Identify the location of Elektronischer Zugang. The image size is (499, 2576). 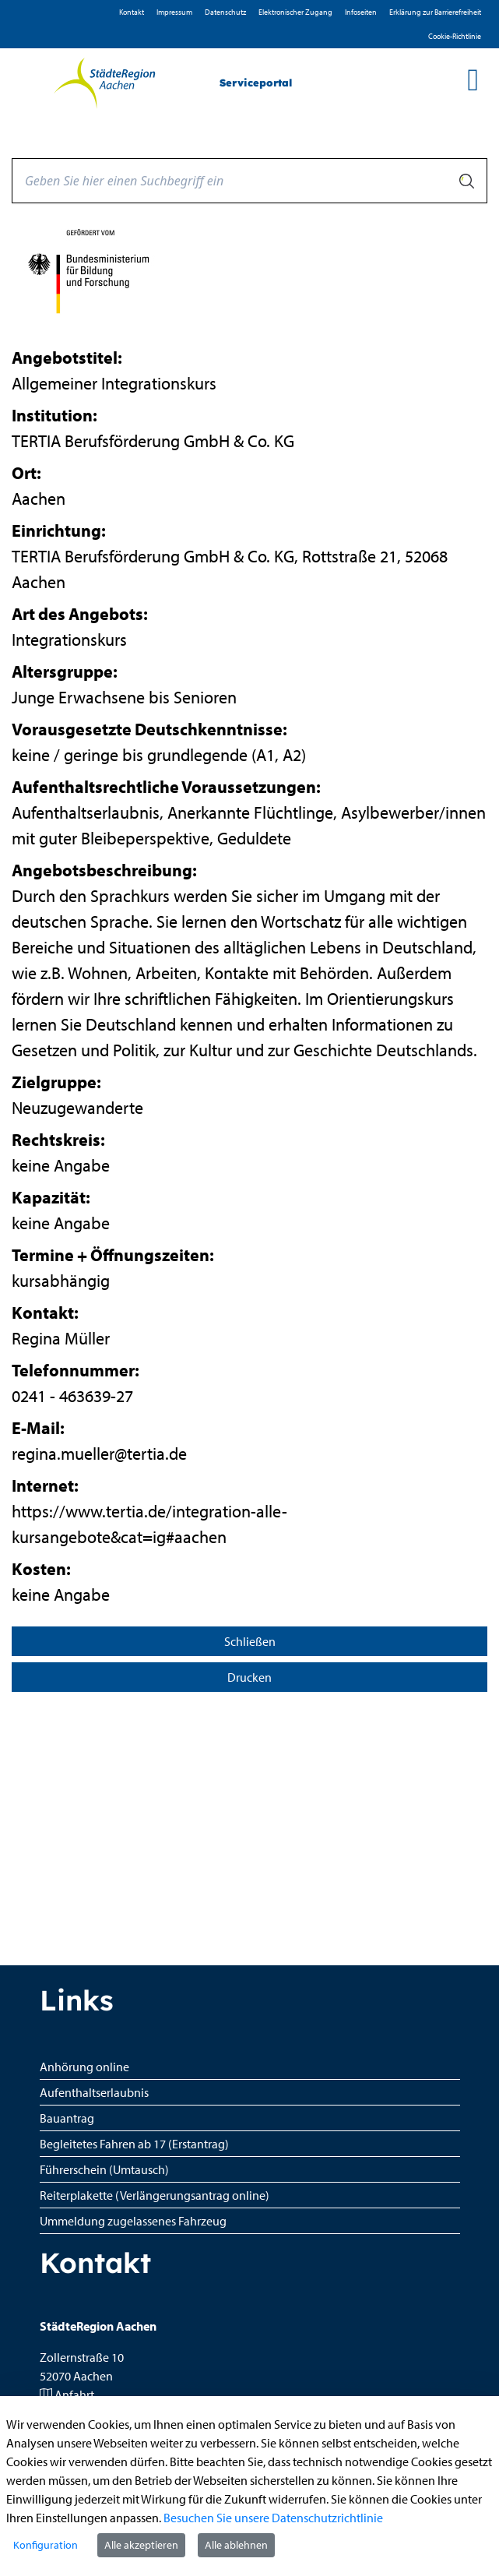
(295, 12).